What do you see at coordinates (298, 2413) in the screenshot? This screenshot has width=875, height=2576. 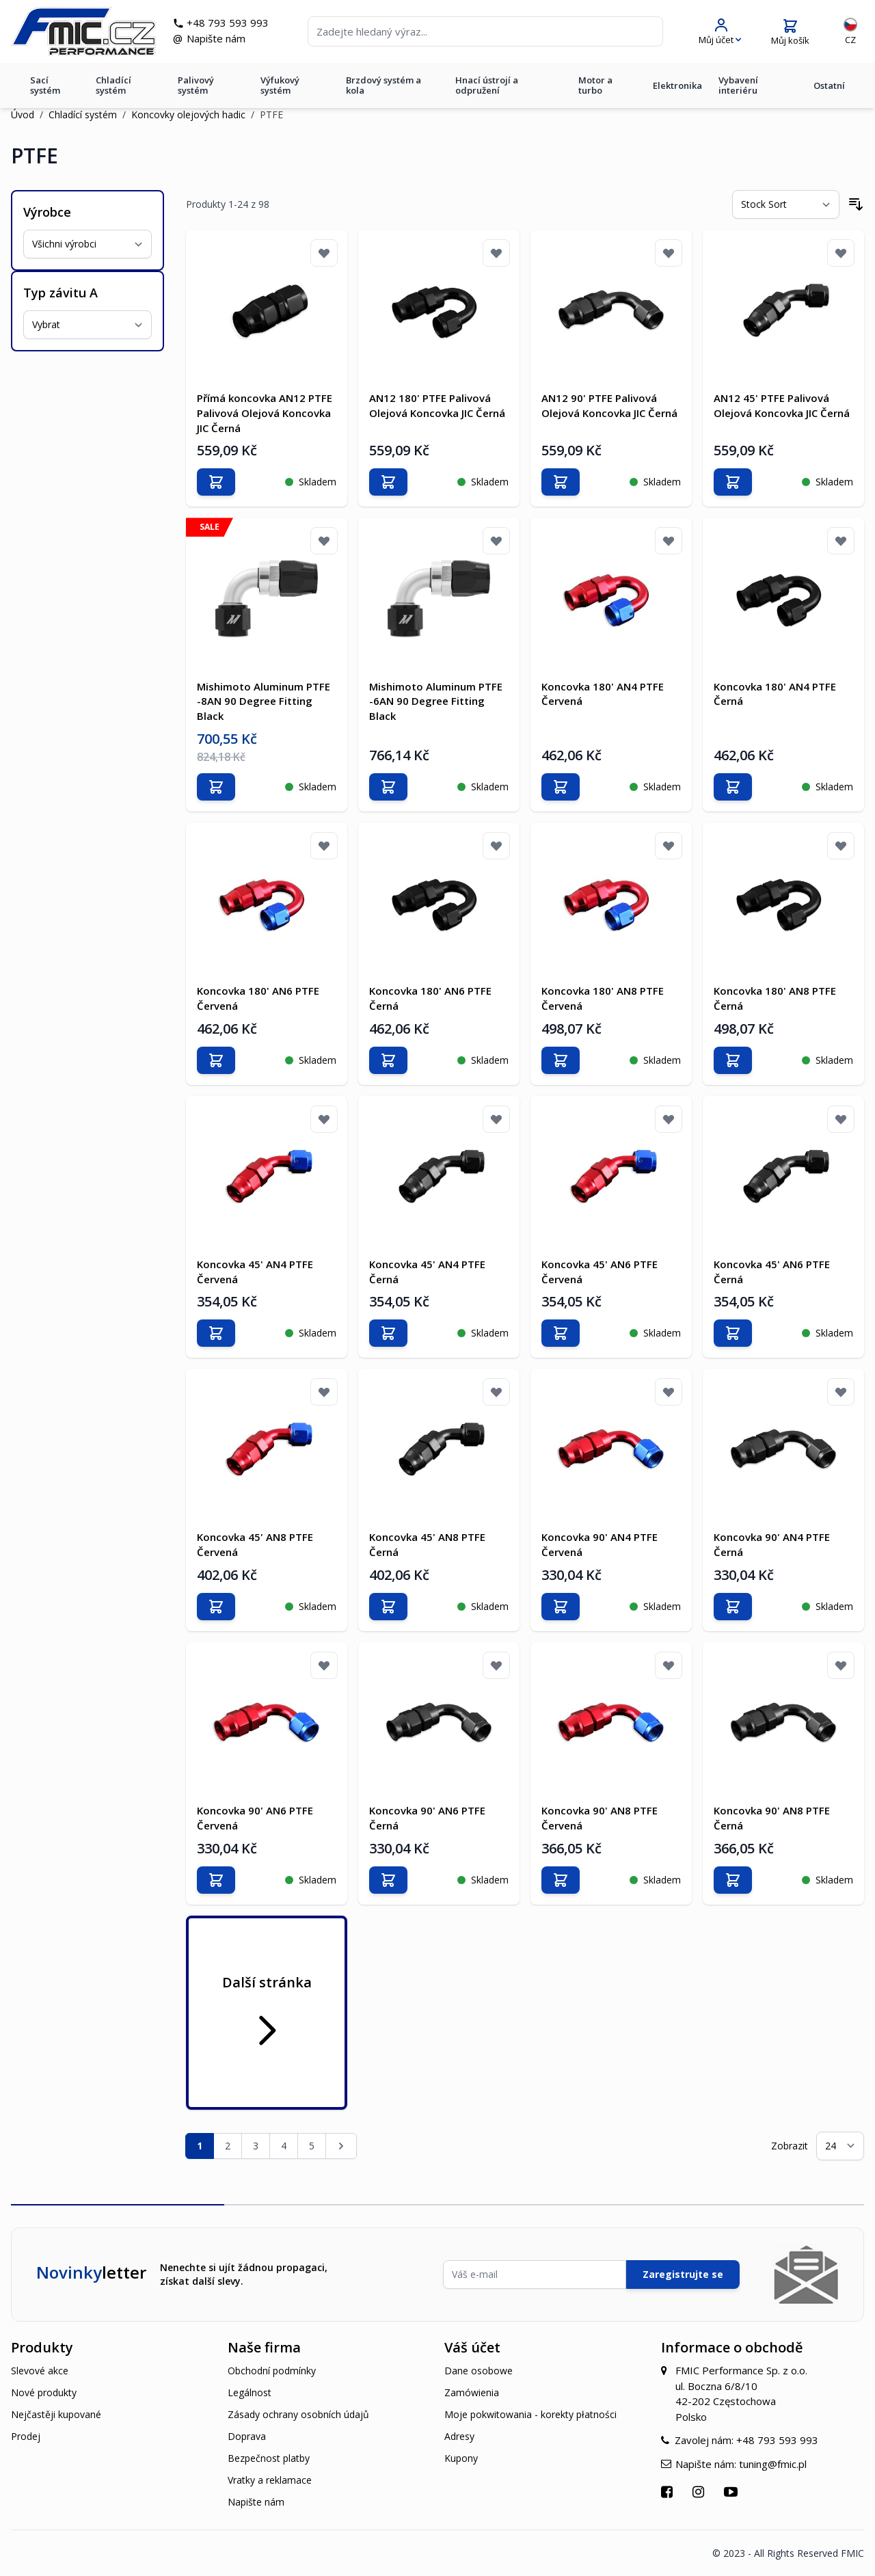 I see `Zásady ochrany osobních údajů` at bounding box center [298, 2413].